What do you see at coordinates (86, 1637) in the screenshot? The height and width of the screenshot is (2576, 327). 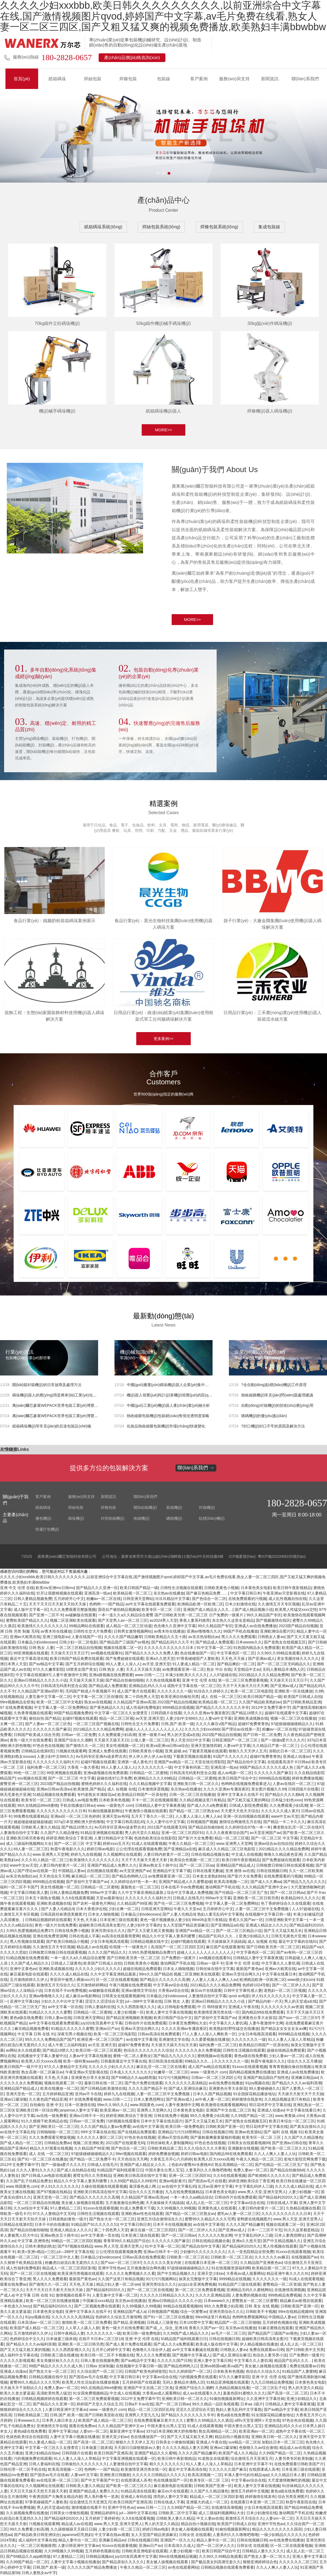 I see `人妻在线国产一区` at bounding box center [86, 1637].